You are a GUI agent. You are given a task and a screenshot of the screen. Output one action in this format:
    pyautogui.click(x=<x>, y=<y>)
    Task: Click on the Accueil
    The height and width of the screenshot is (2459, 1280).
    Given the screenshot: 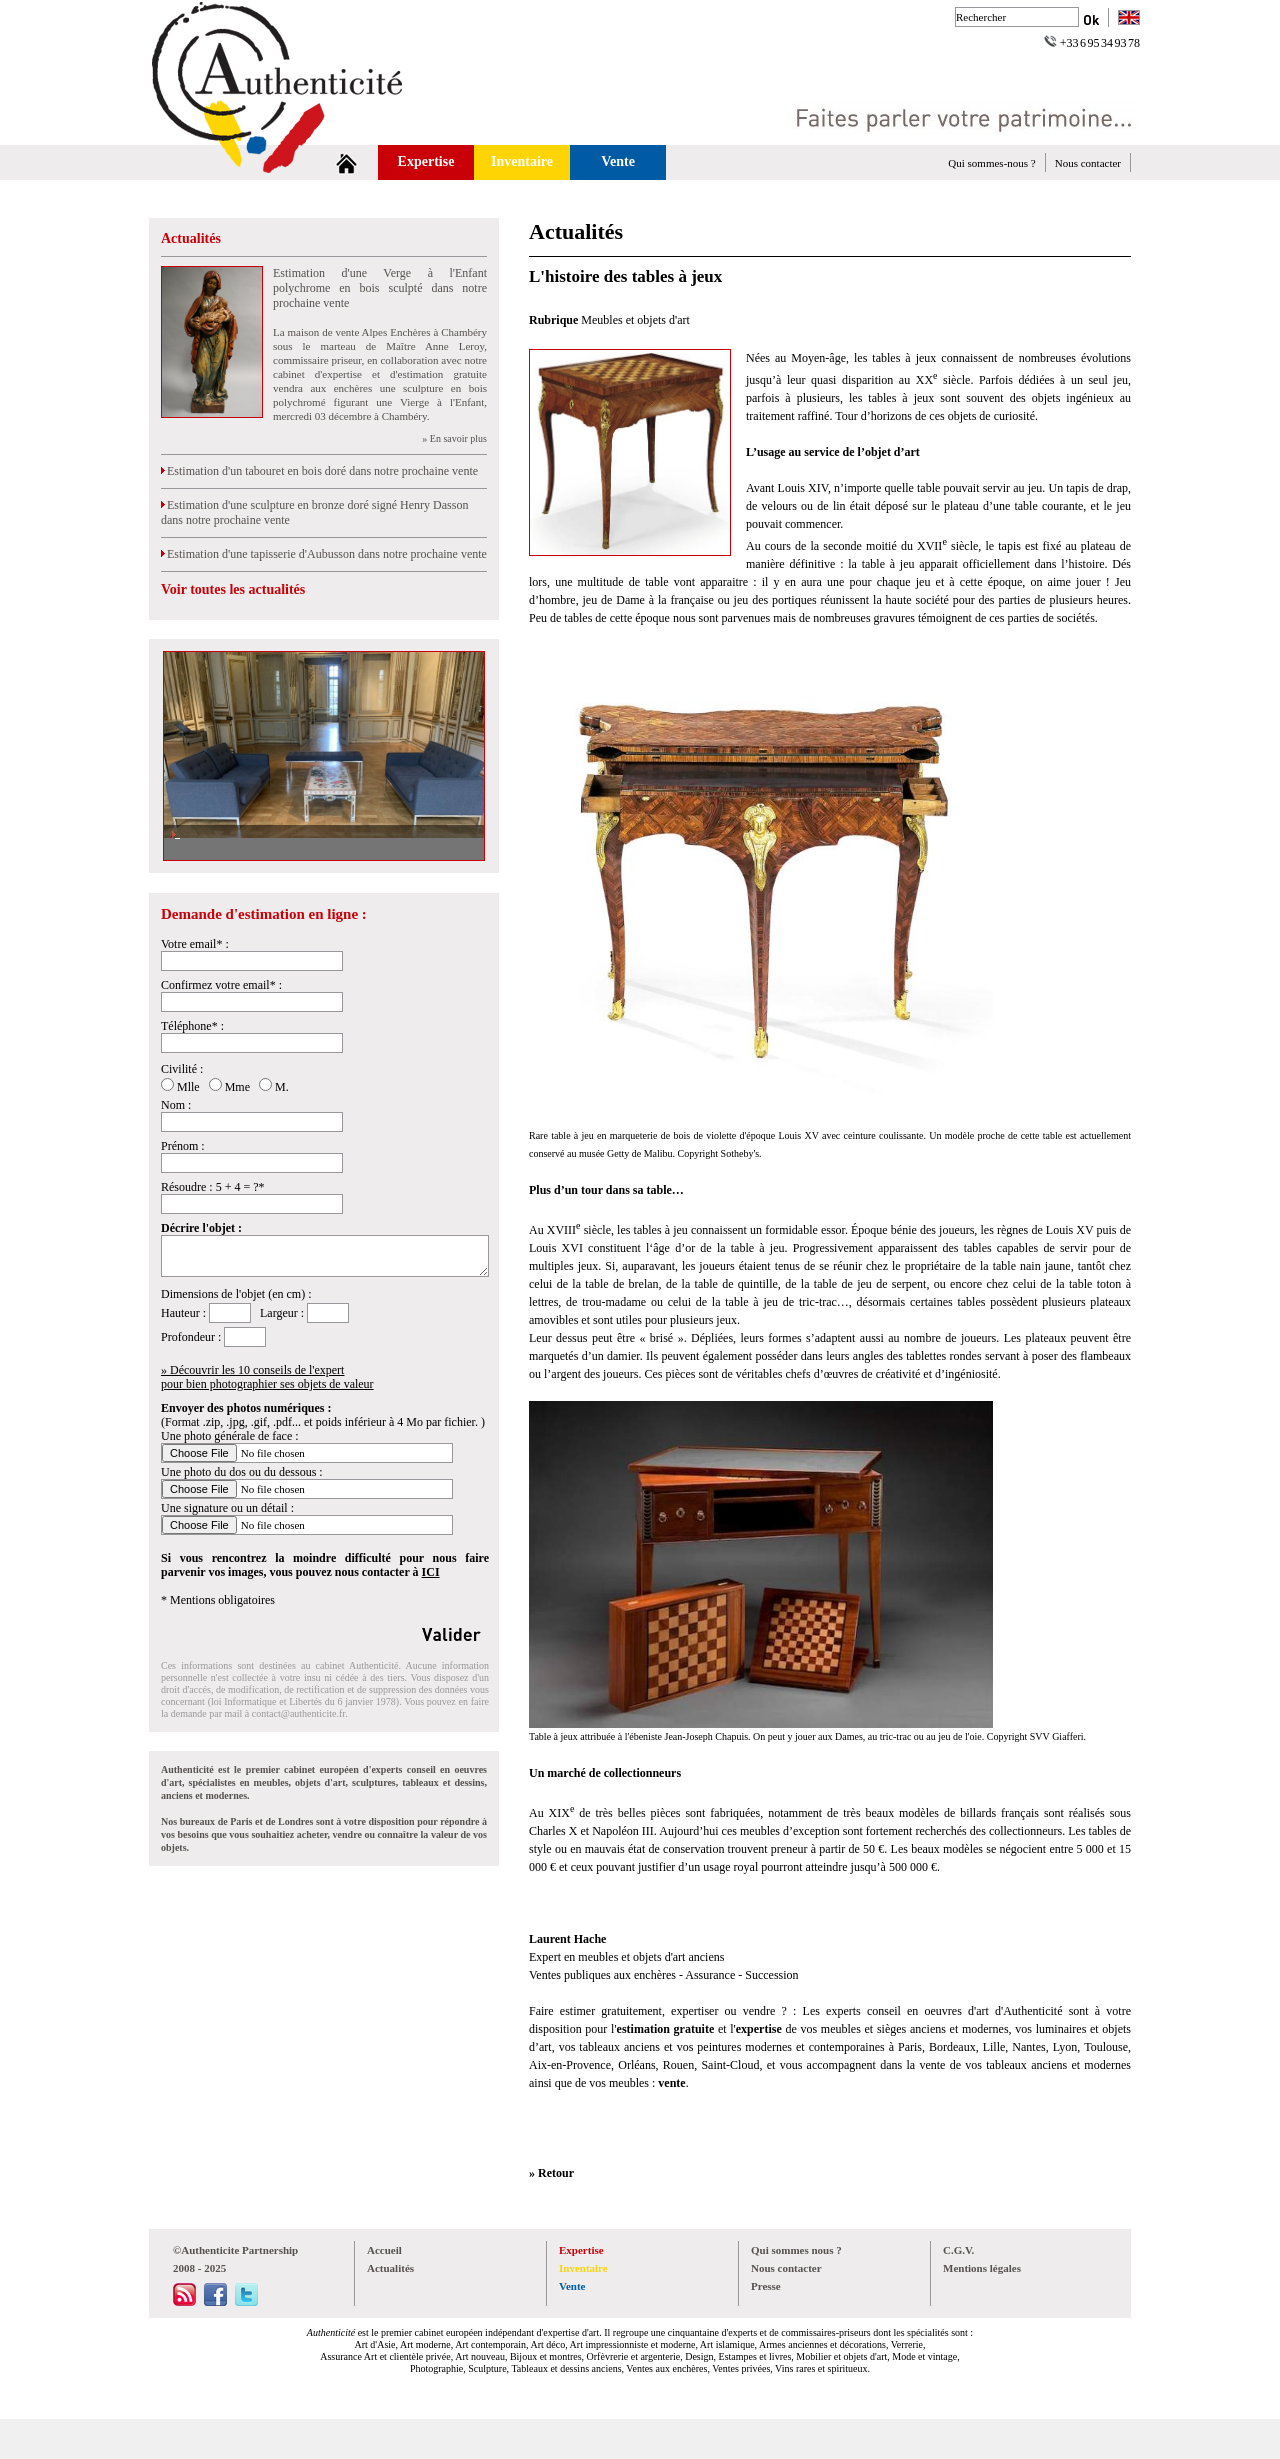 What is the action you would take?
    pyautogui.click(x=384, y=2250)
    